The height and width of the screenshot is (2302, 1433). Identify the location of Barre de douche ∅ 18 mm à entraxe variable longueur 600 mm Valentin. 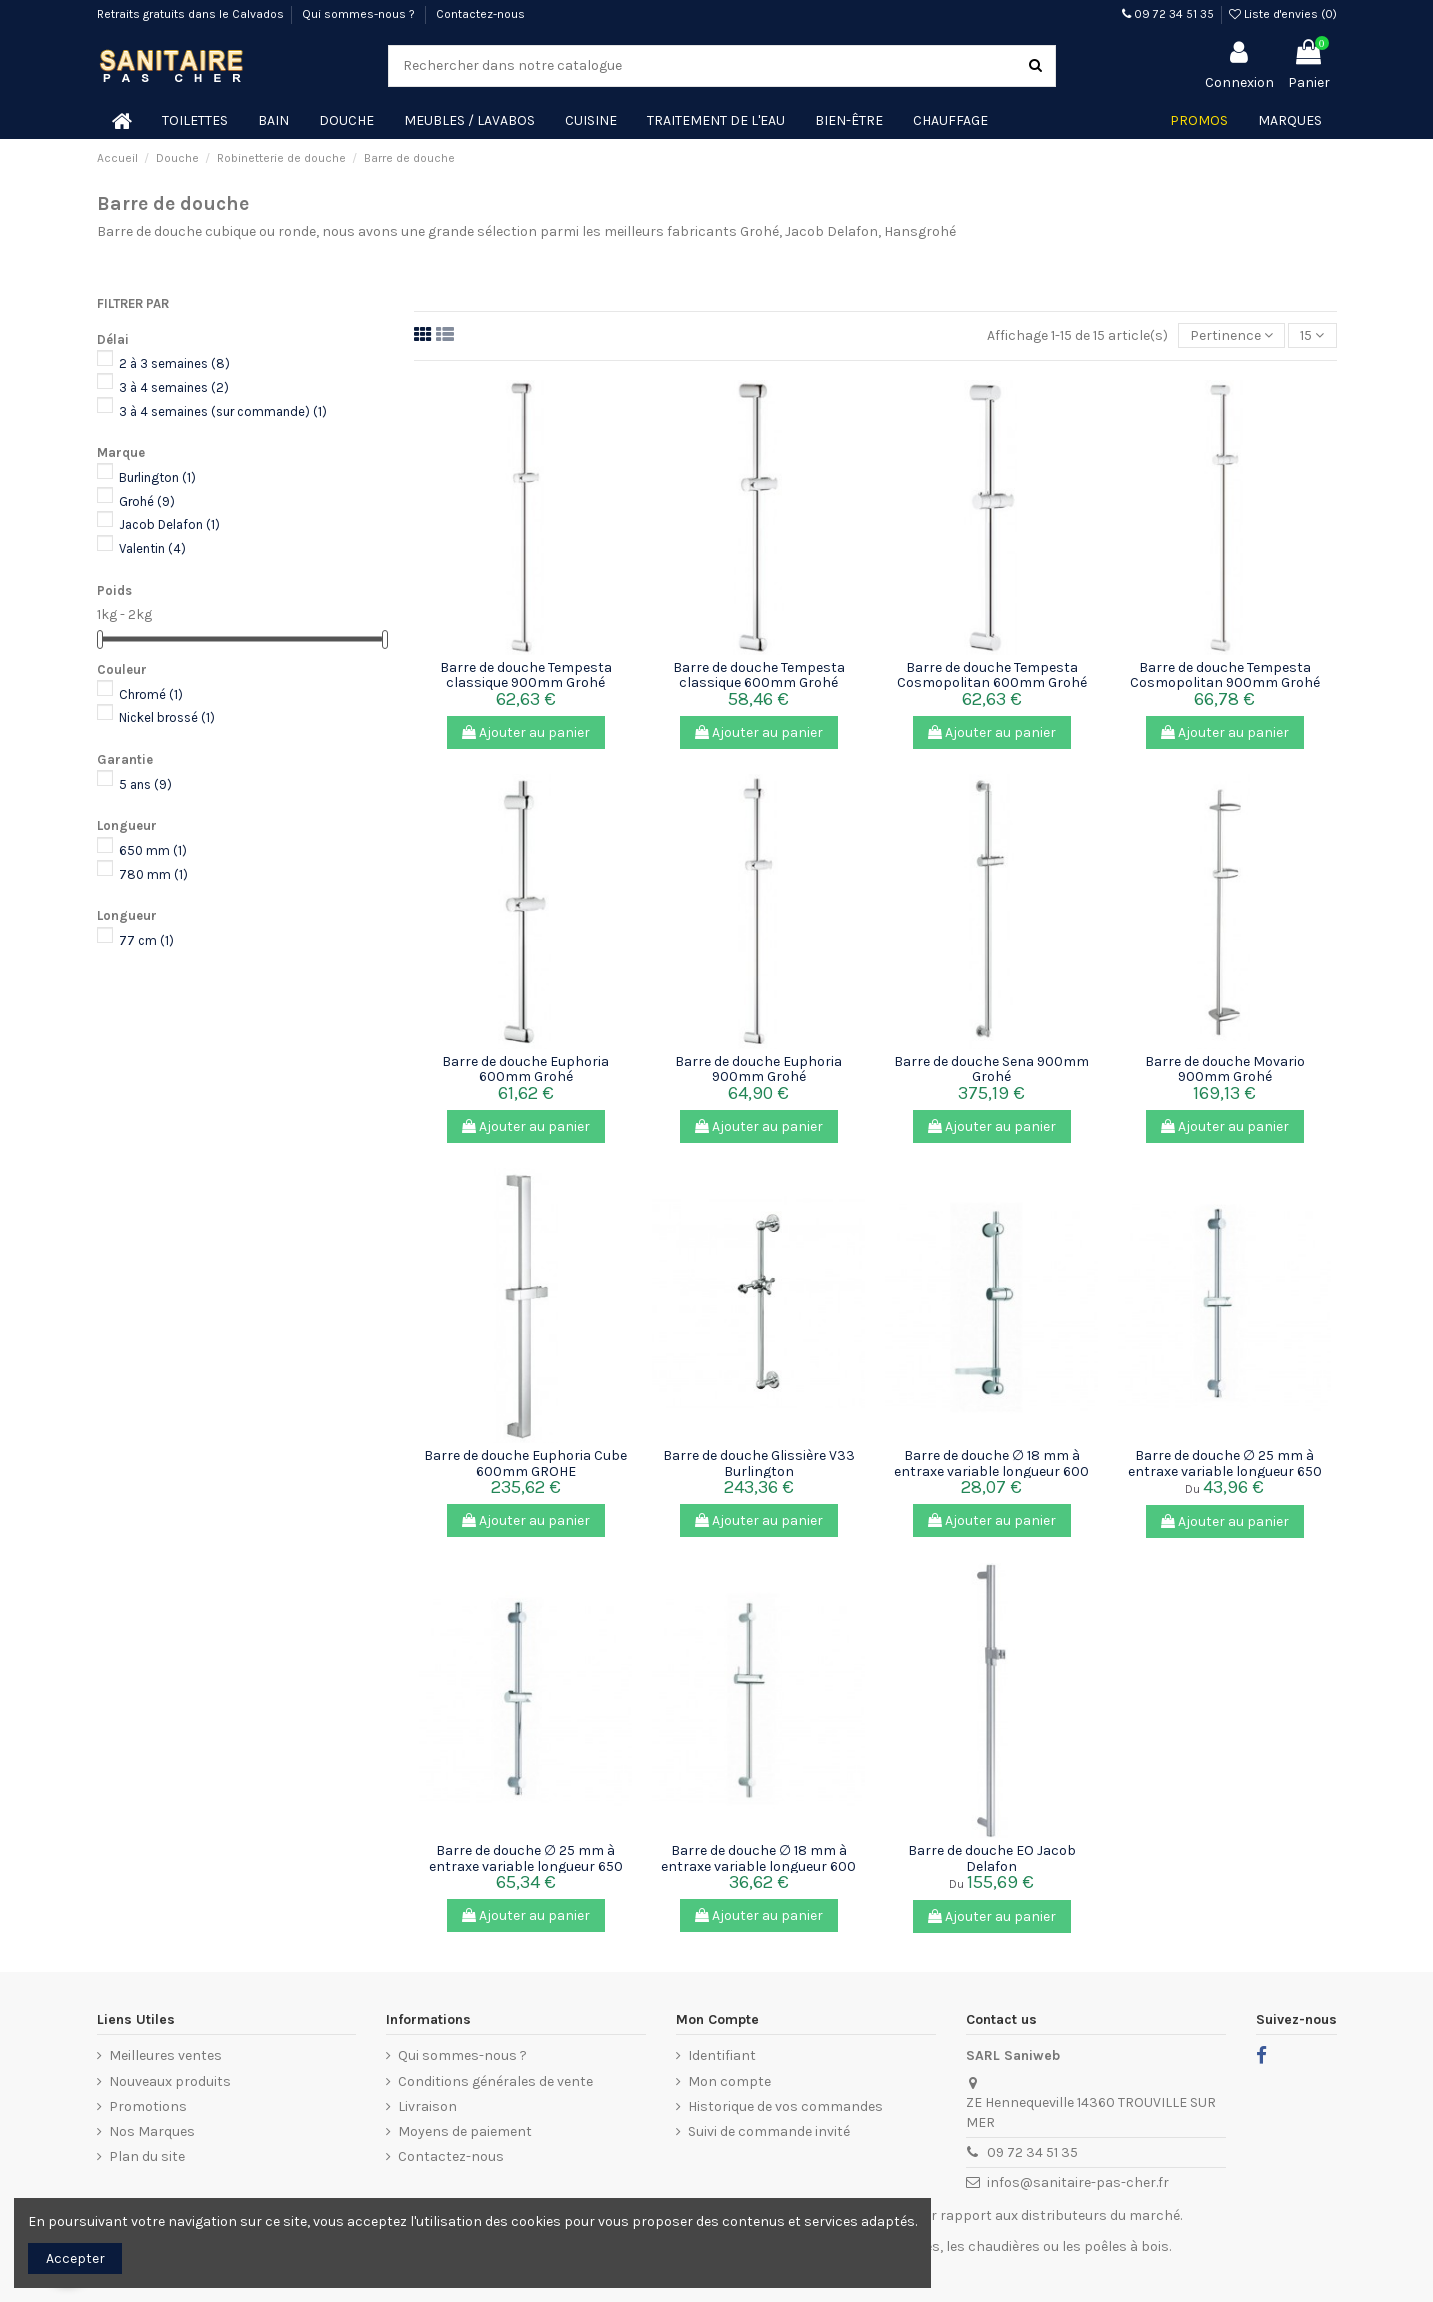
(758, 1866).